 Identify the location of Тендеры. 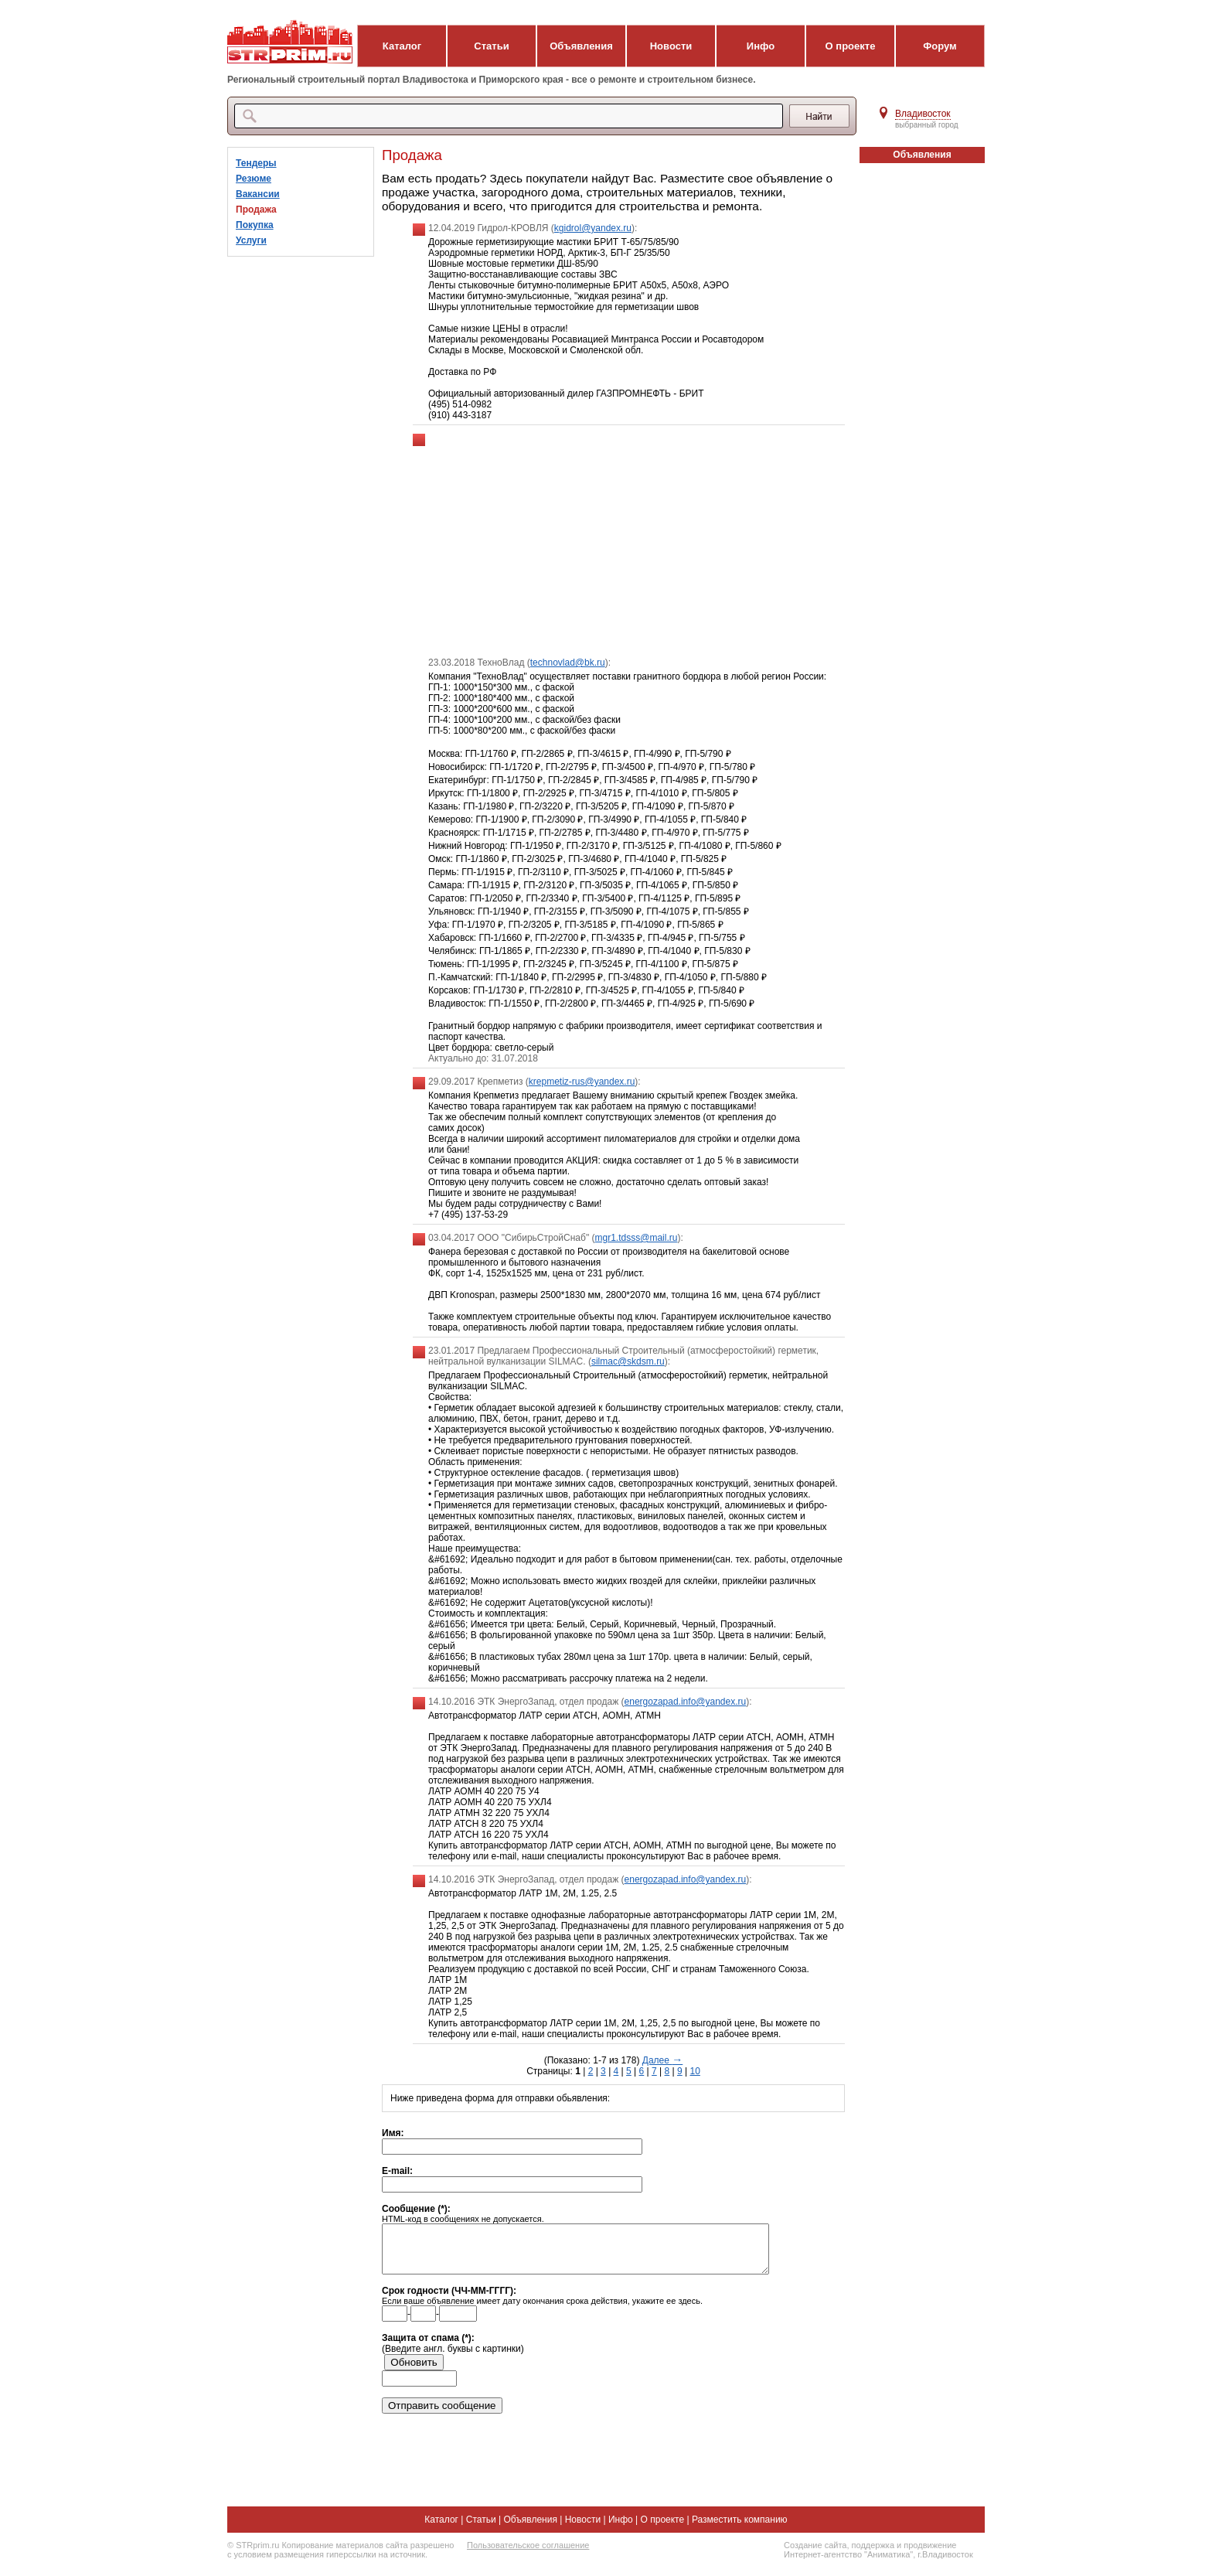
(256, 163).